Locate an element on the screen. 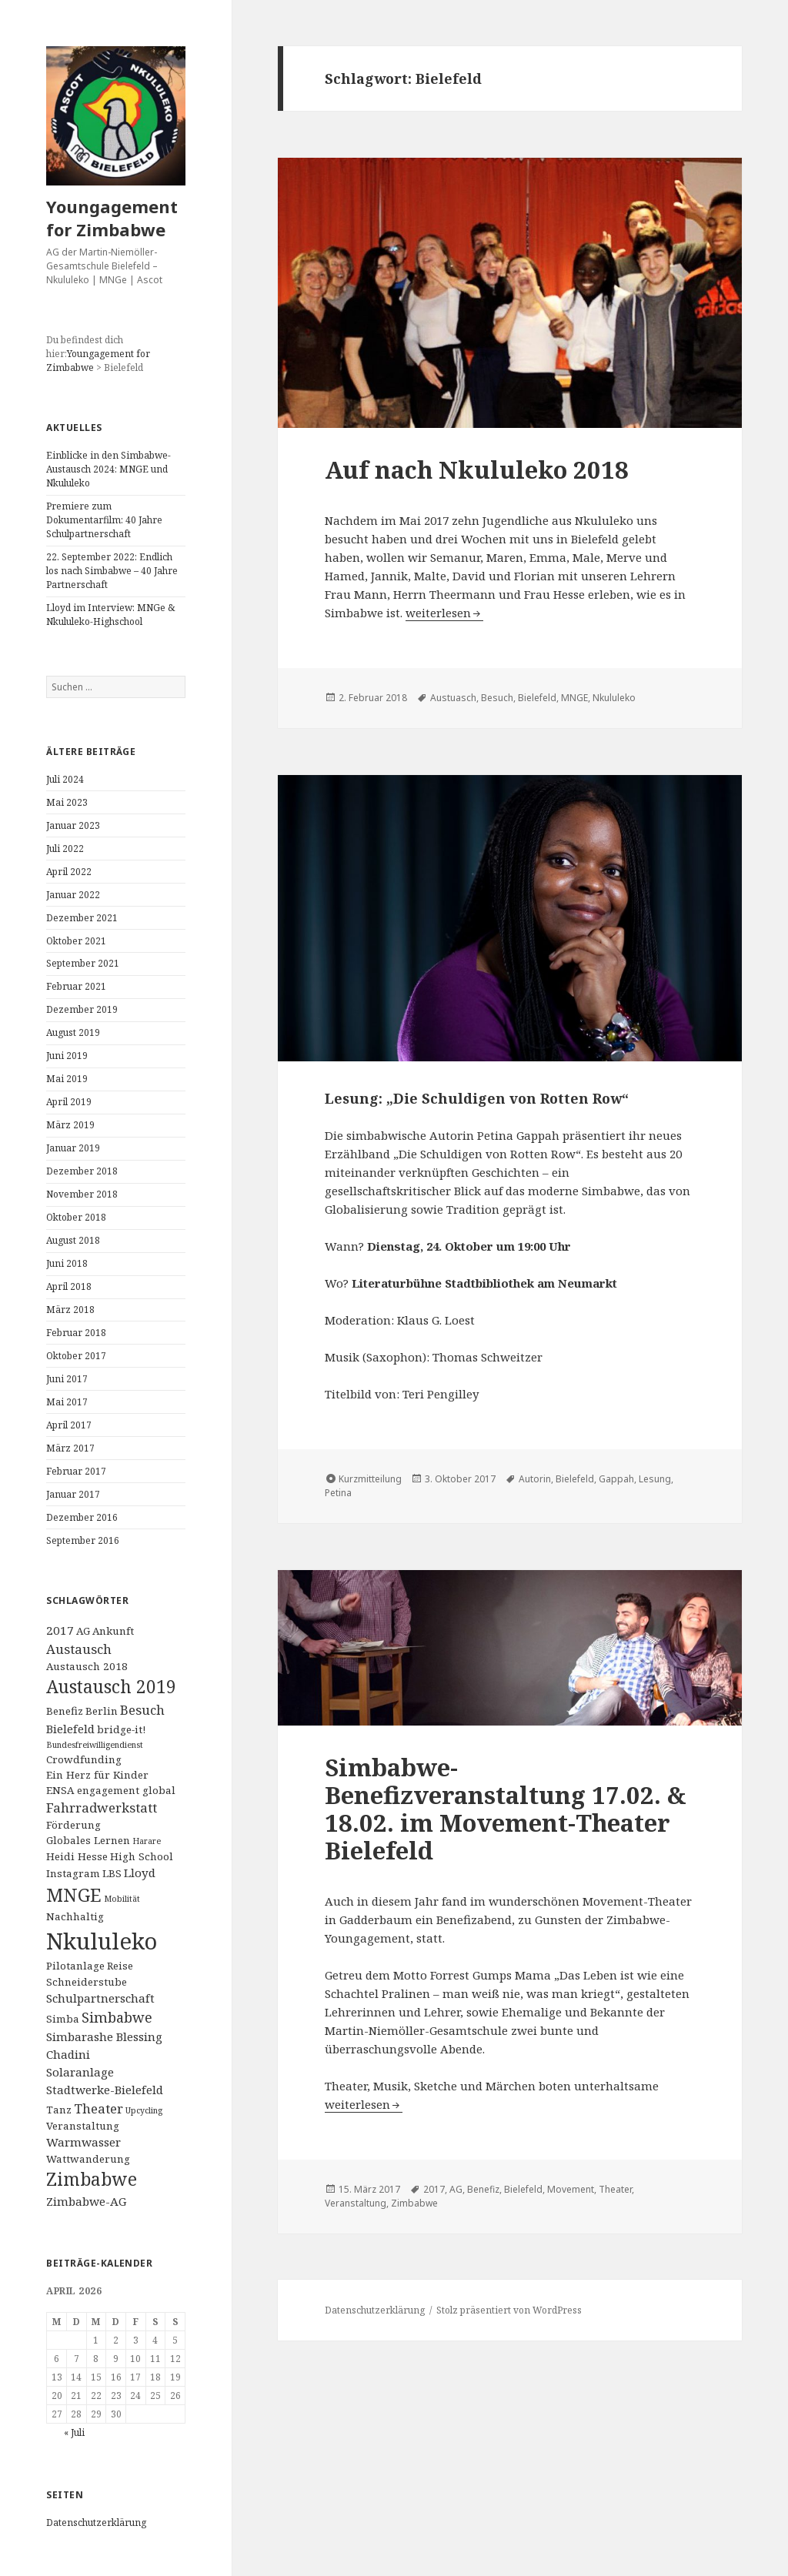  Fahrradwerkstatt [Fahrradwerkstatt (4 Einträge)] is located at coordinates (101, 1807).